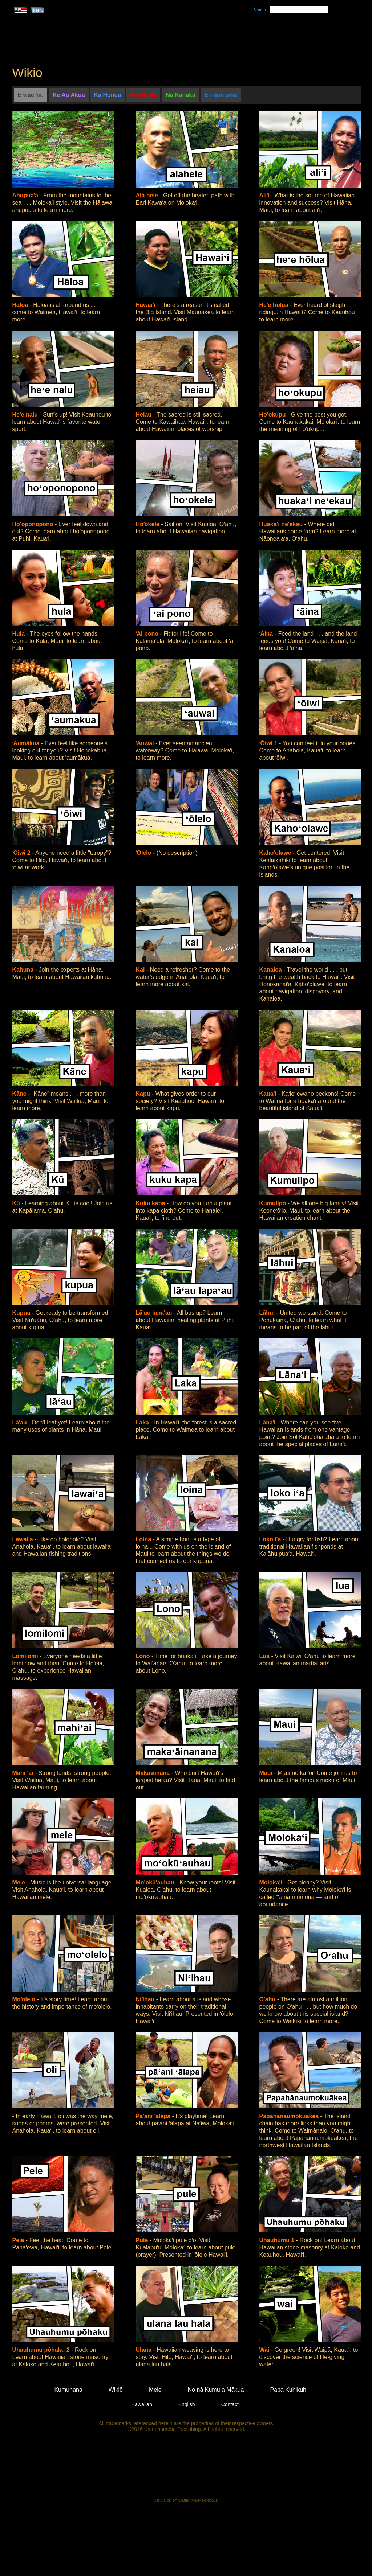 The height and width of the screenshot is (2576, 372). I want to click on Hawaiian, so click(141, 2404).